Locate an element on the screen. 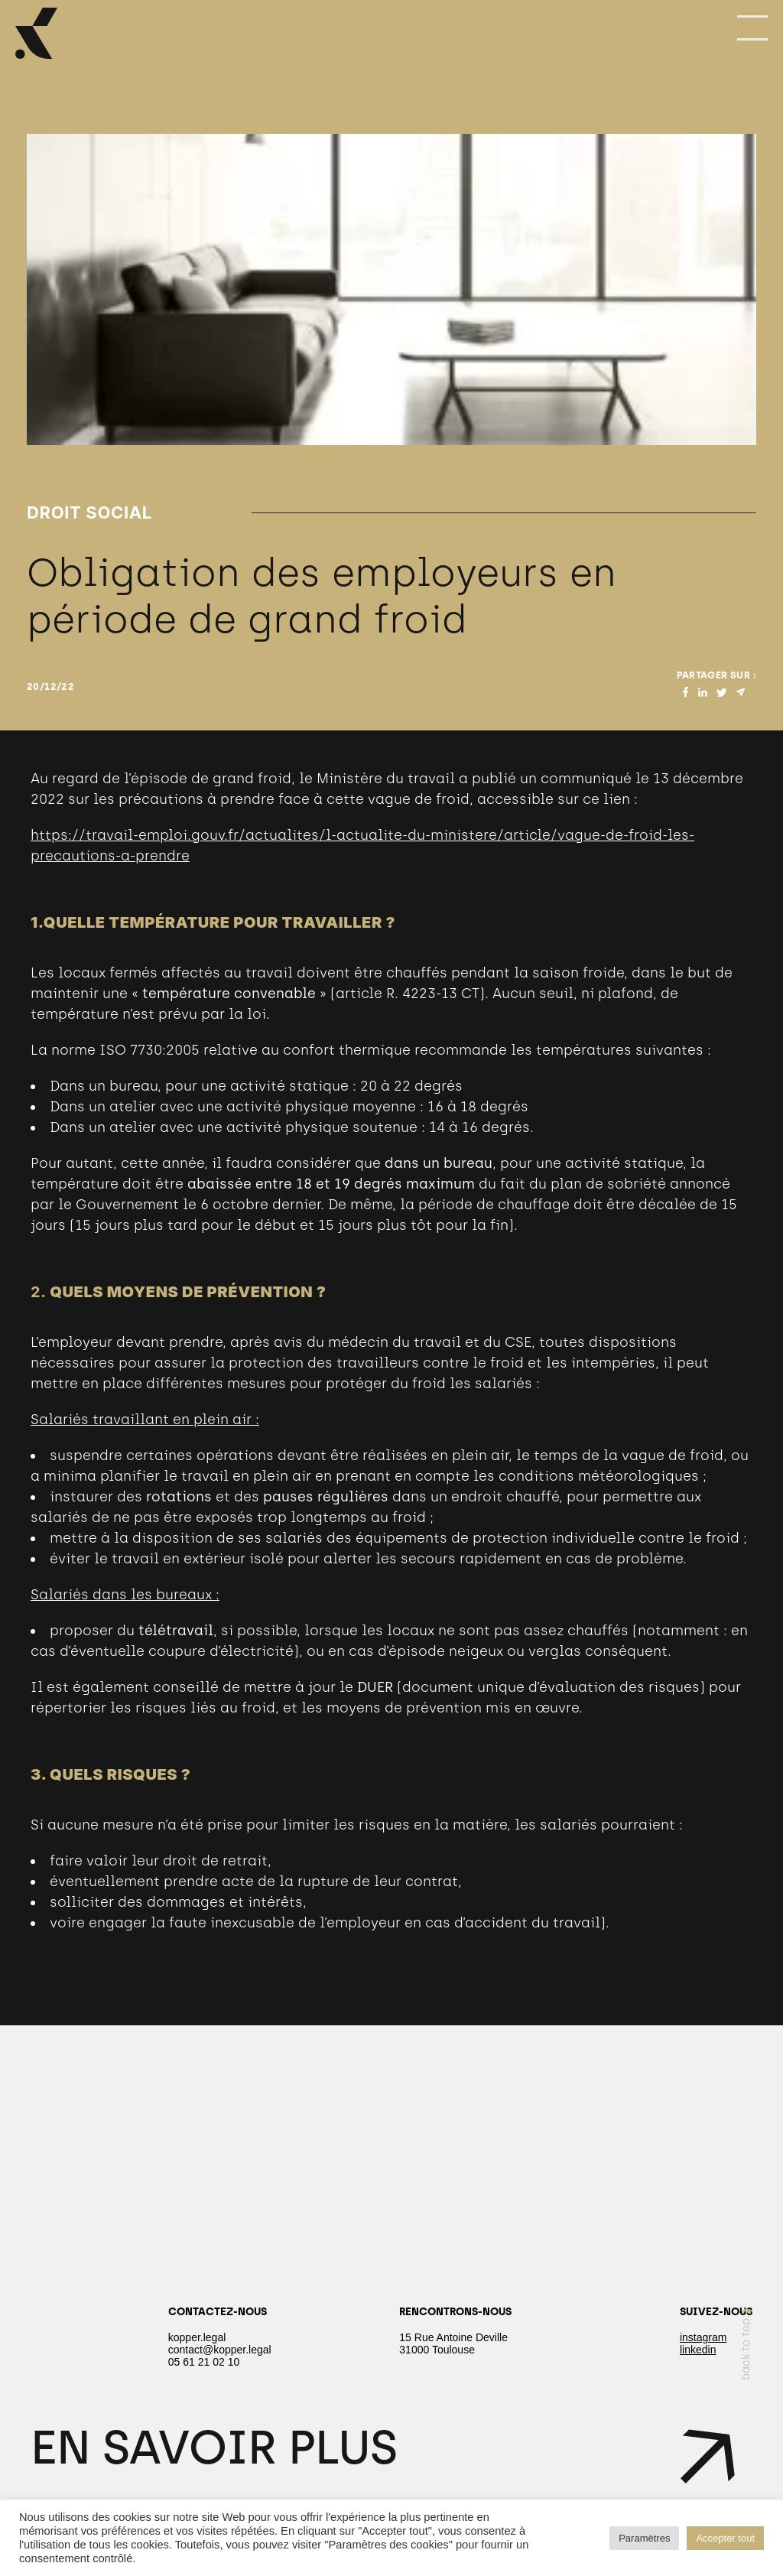  [textbox] is located at coordinates (391, 1507).